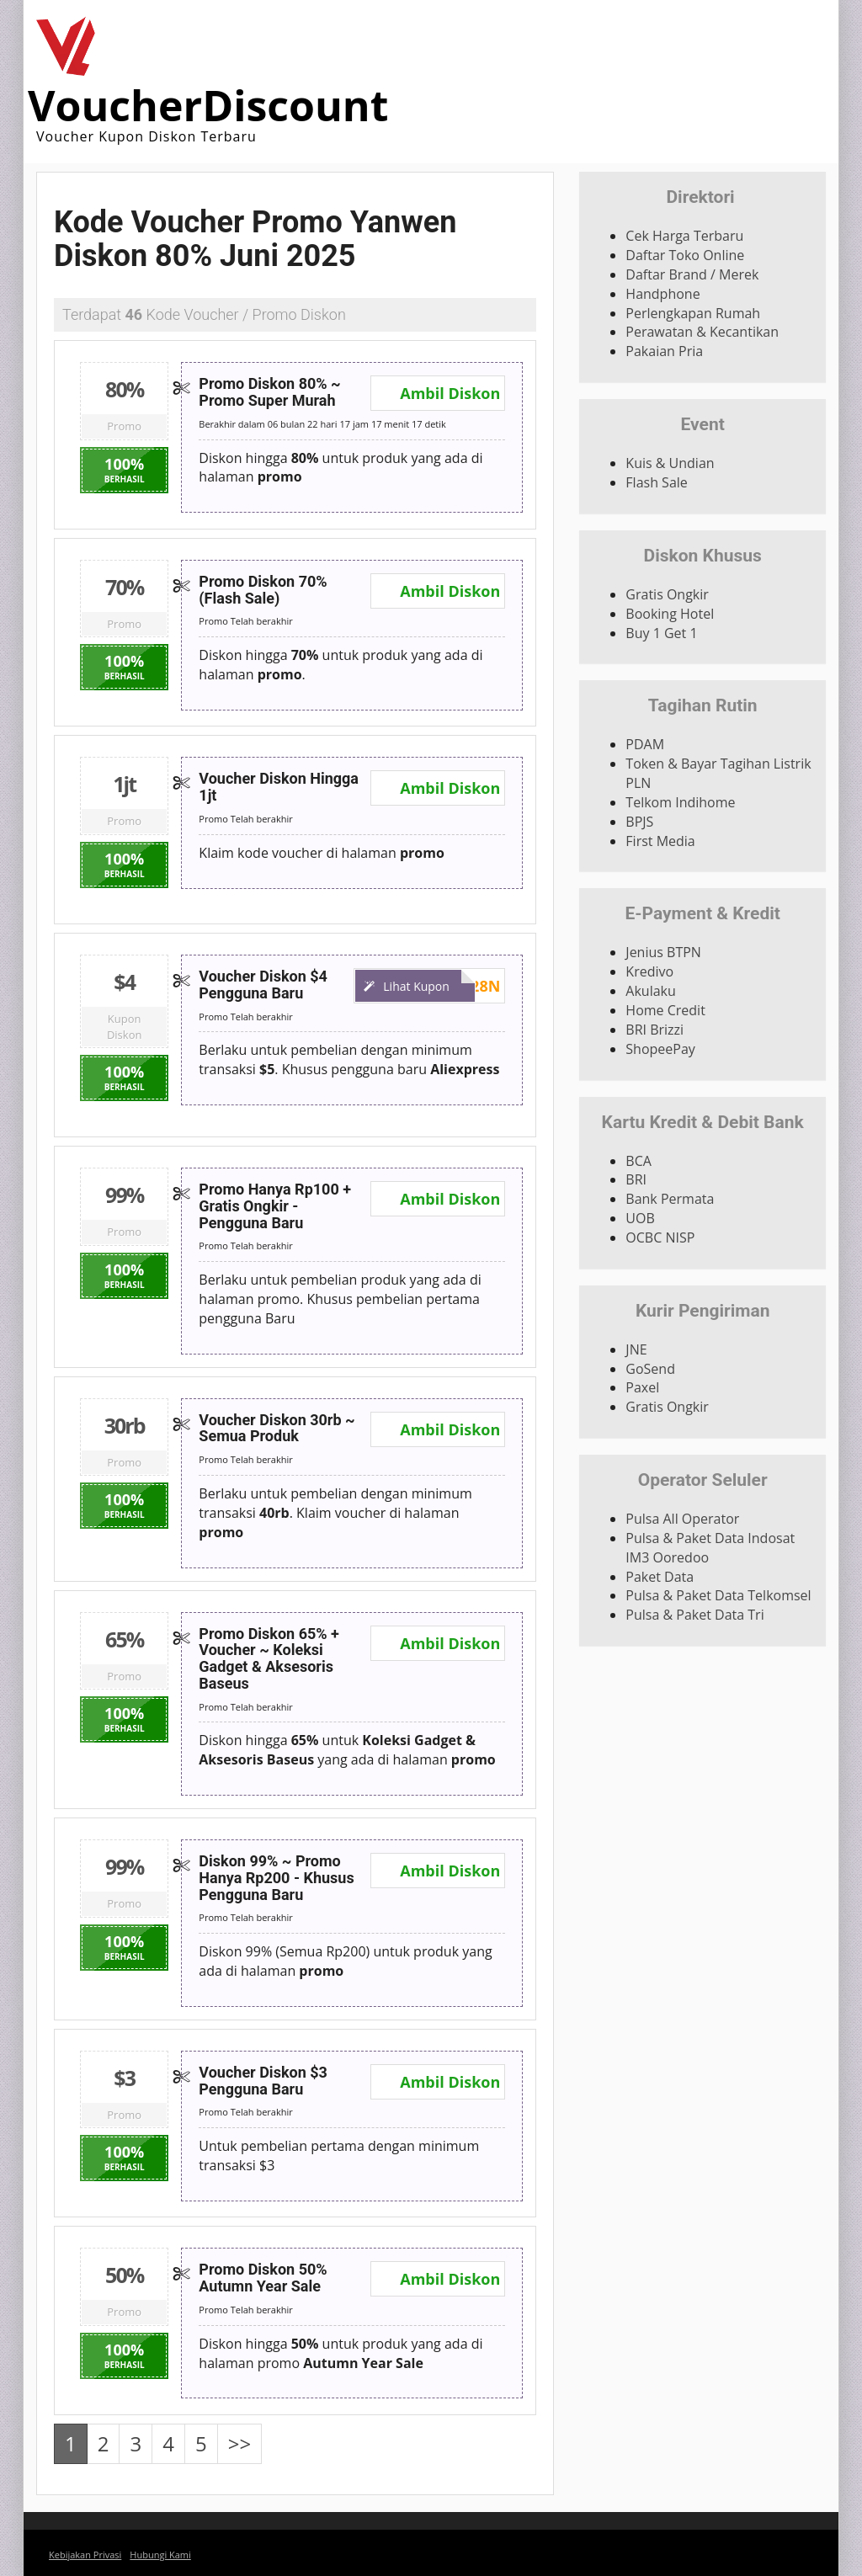  Describe the element at coordinates (664, 351) in the screenshot. I see `Pakaian Pria` at that location.